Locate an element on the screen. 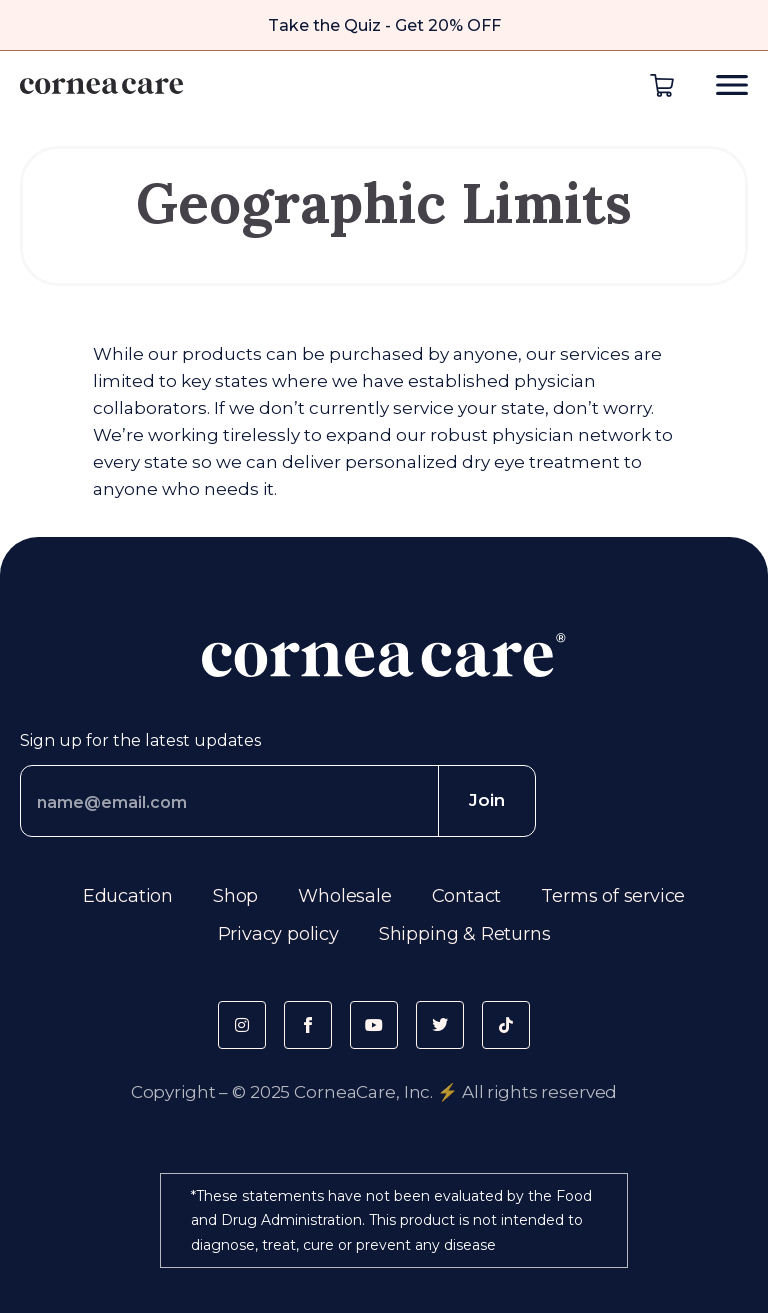 Image resolution: width=768 pixels, height=1313 pixels. Shop is located at coordinates (235, 896).